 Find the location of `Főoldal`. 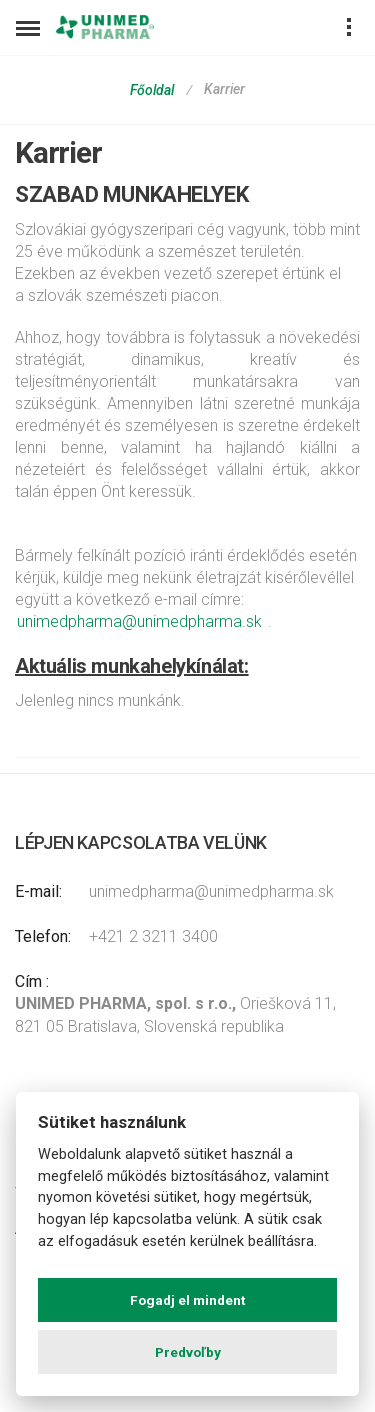

Főoldal is located at coordinates (152, 90).